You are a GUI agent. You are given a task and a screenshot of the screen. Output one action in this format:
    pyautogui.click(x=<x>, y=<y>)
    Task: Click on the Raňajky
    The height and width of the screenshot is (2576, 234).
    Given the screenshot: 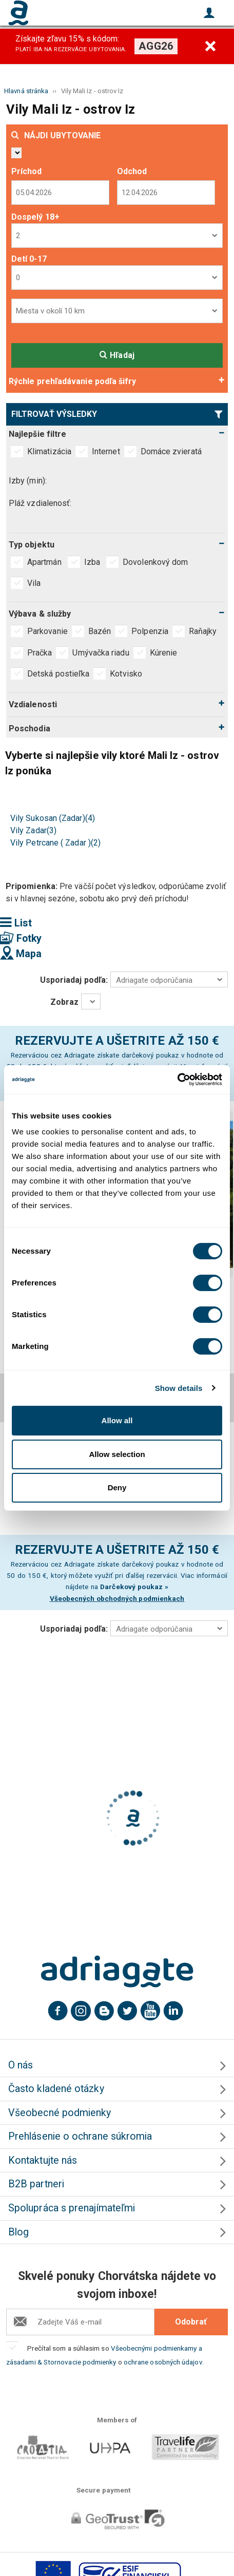 What is the action you would take?
    pyautogui.click(x=203, y=631)
    